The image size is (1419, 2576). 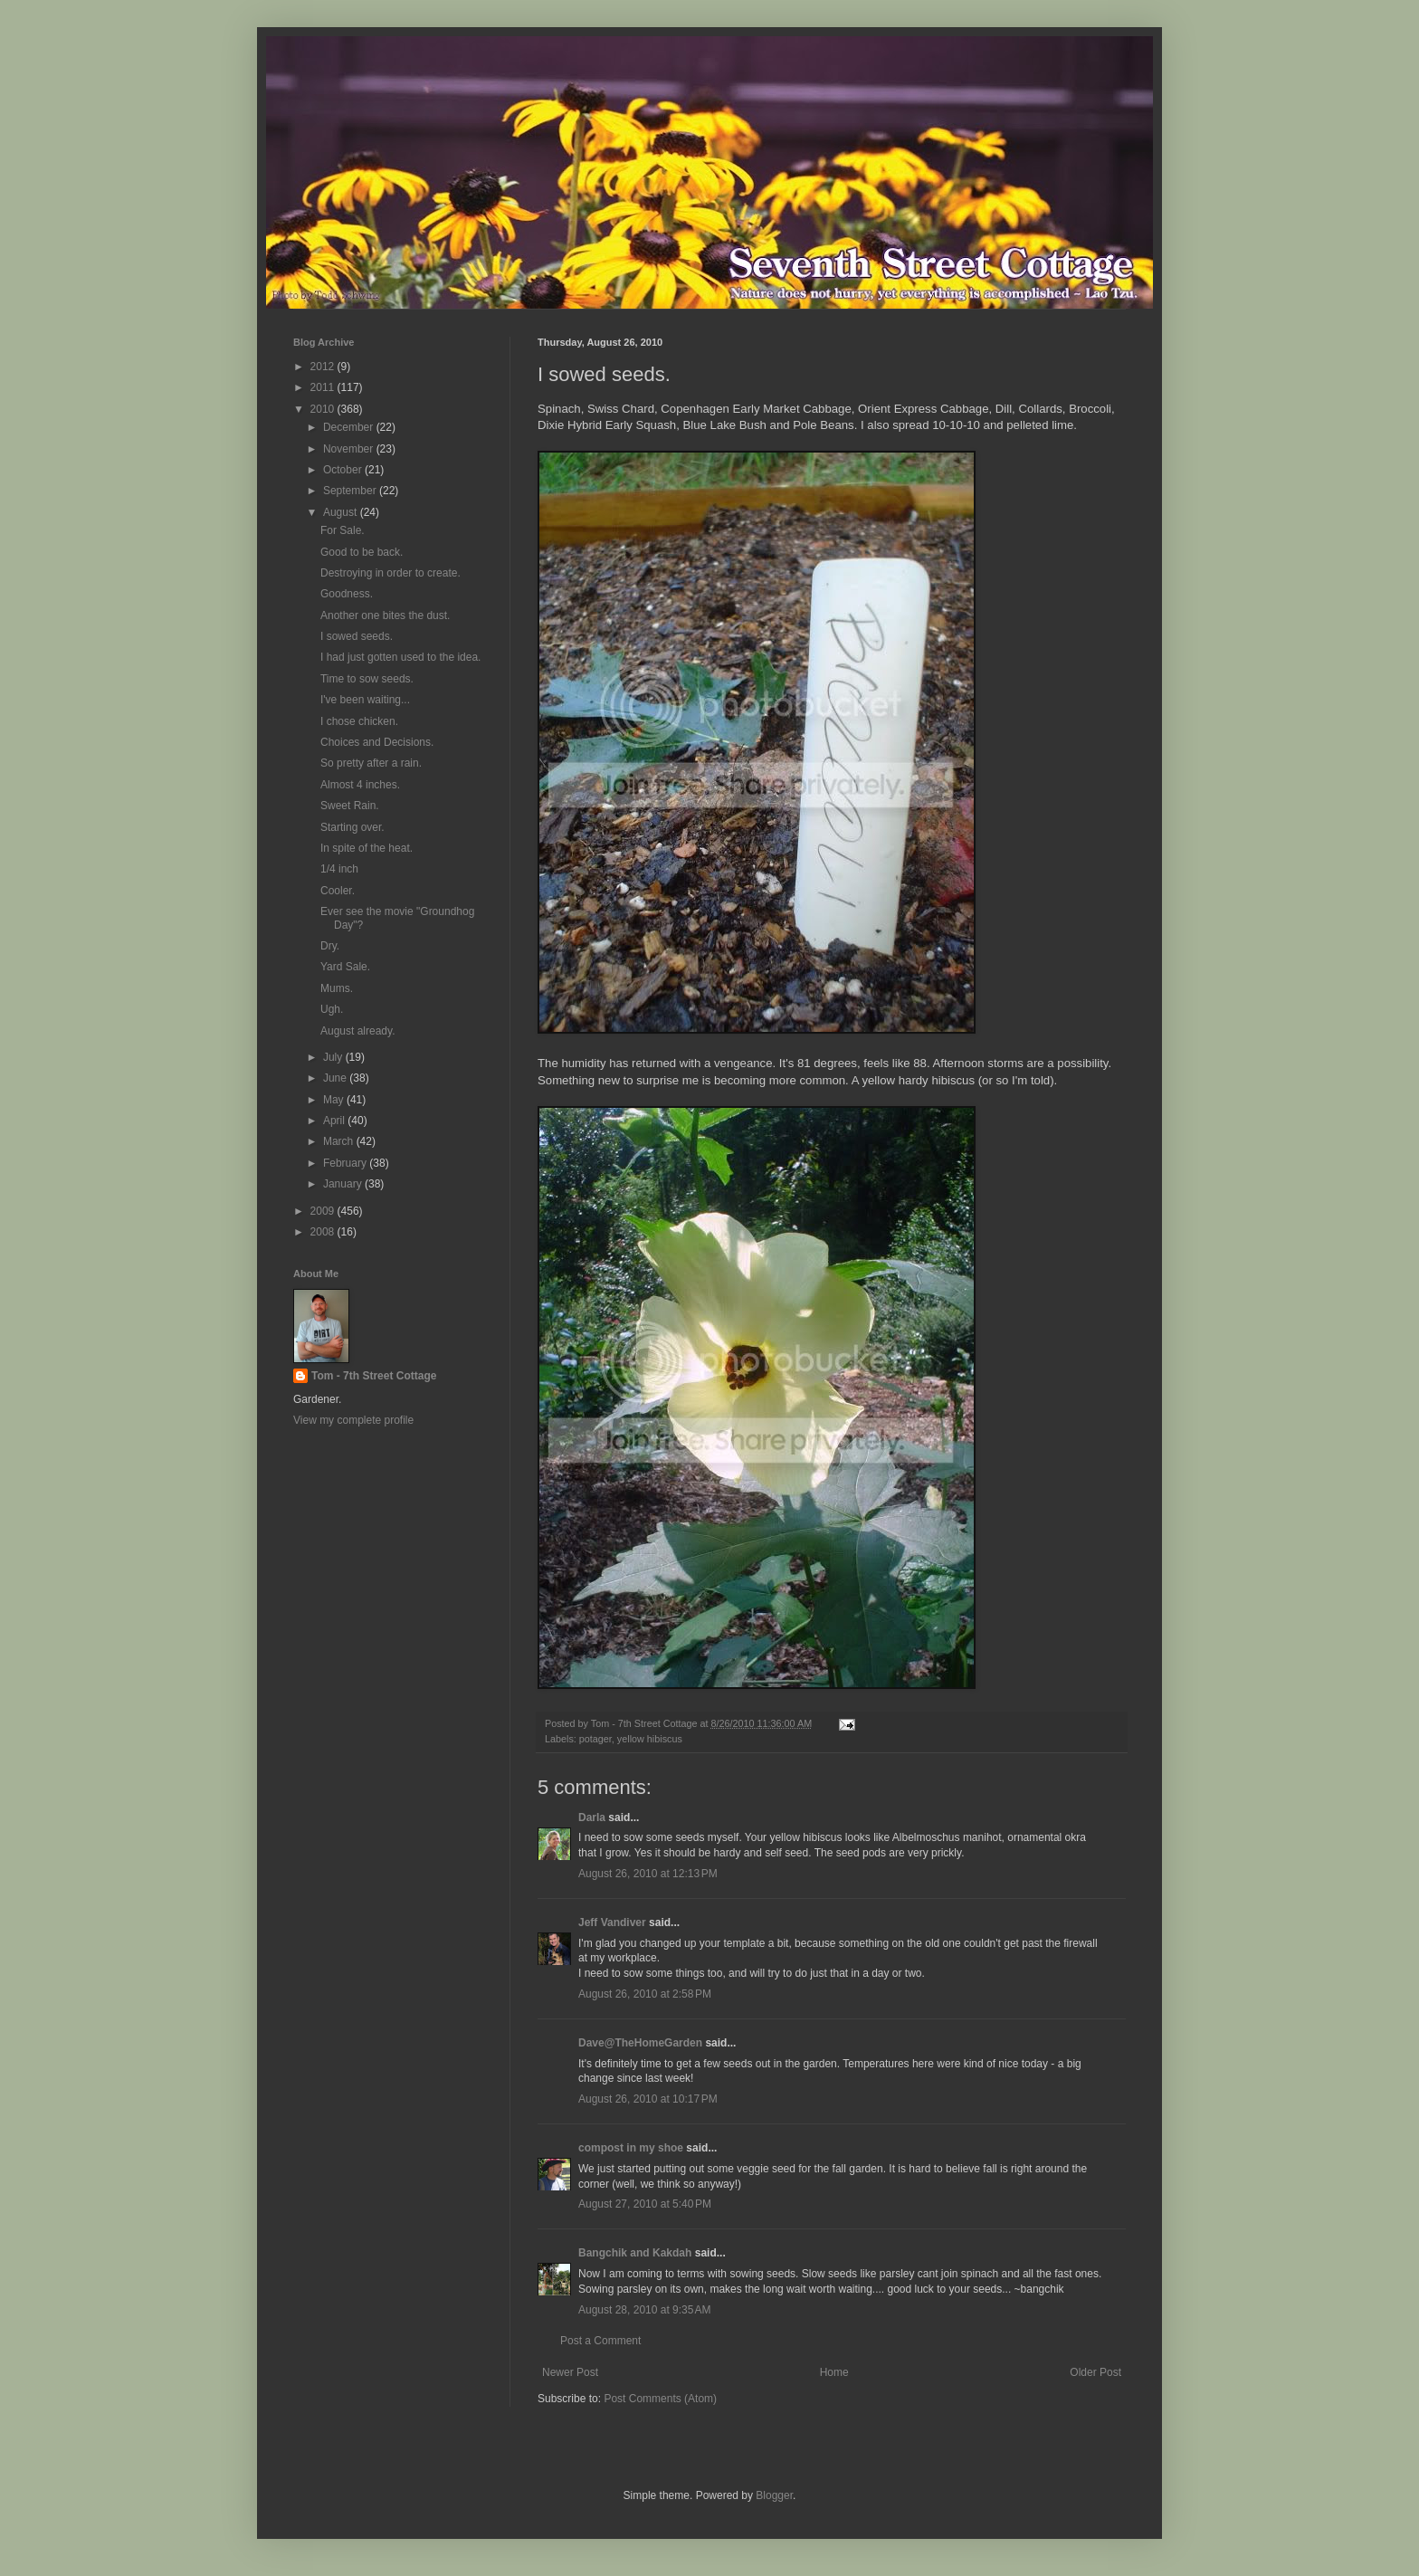 What do you see at coordinates (360, 784) in the screenshot?
I see `Almost 4 inches.` at bounding box center [360, 784].